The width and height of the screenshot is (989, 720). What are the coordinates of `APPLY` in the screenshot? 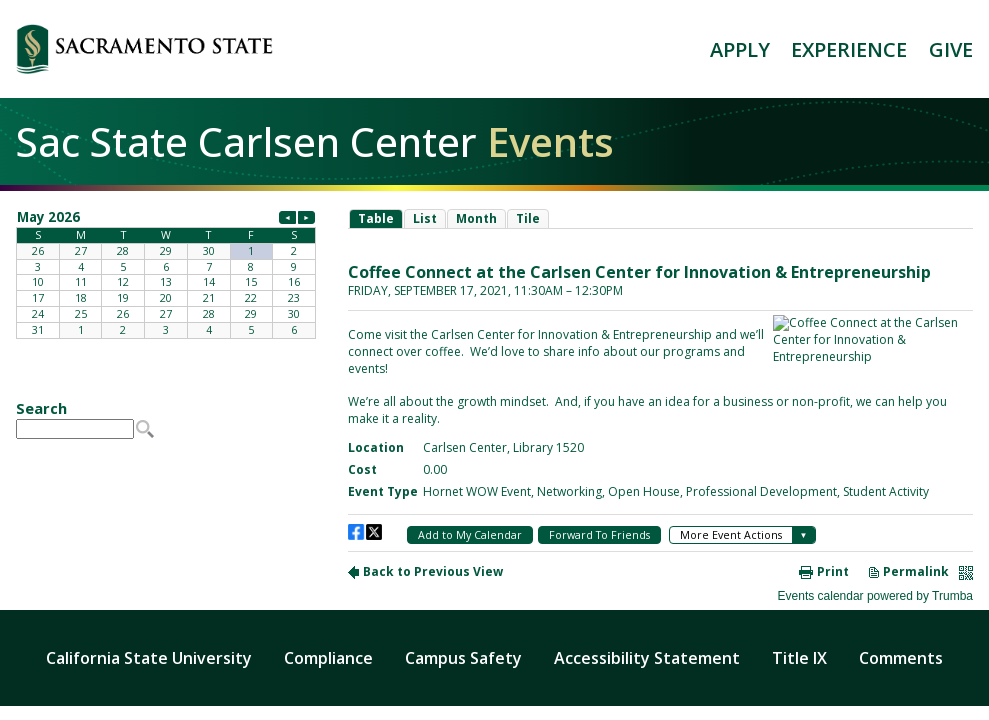 It's located at (740, 49).